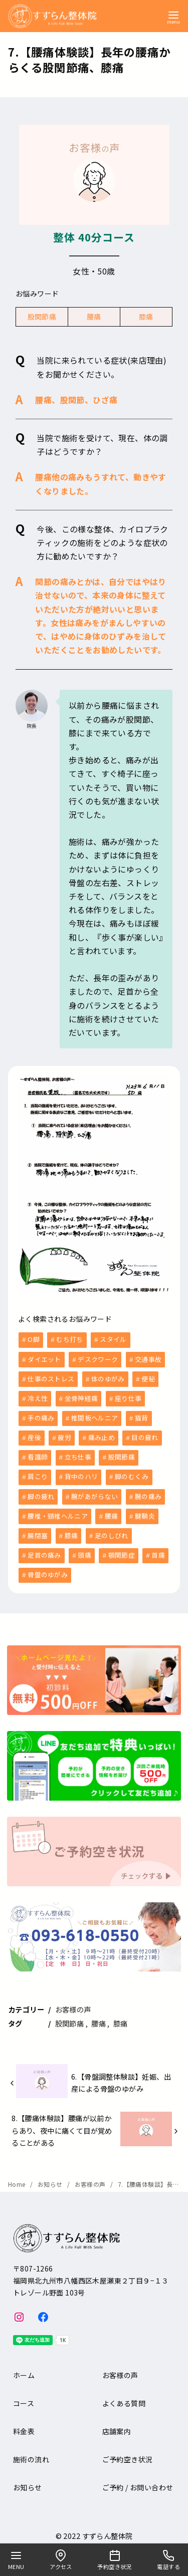 The width and height of the screenshot is (188, 2576). What do you see at coordinates (38, 1473) in the screenshot?
I see `肩こり [肩こり (36個の項目)]` at bounding box center [38, 1473].